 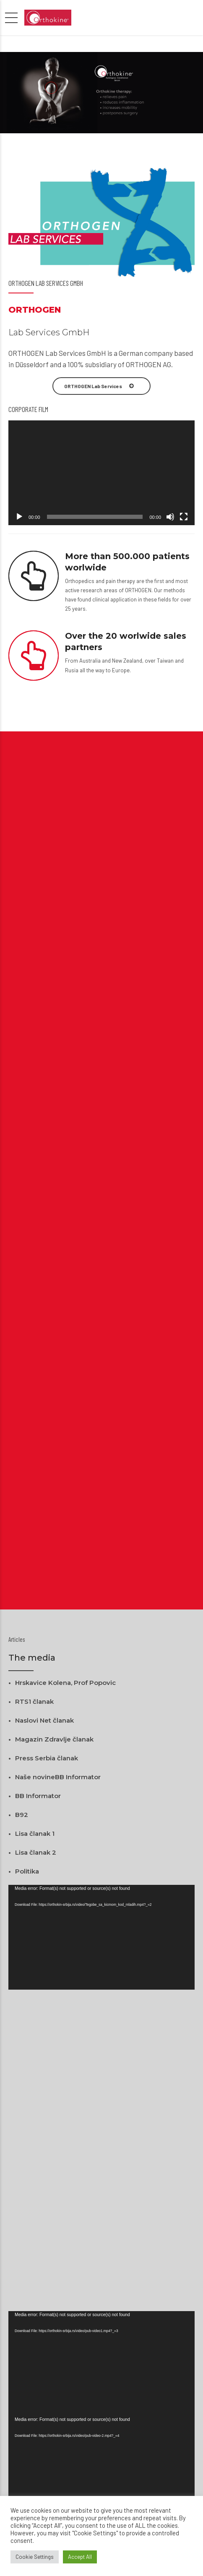 What do you see at coordinates (101, 472) in the screenshot?
I see `[application]` at bounding box center [101, 472].